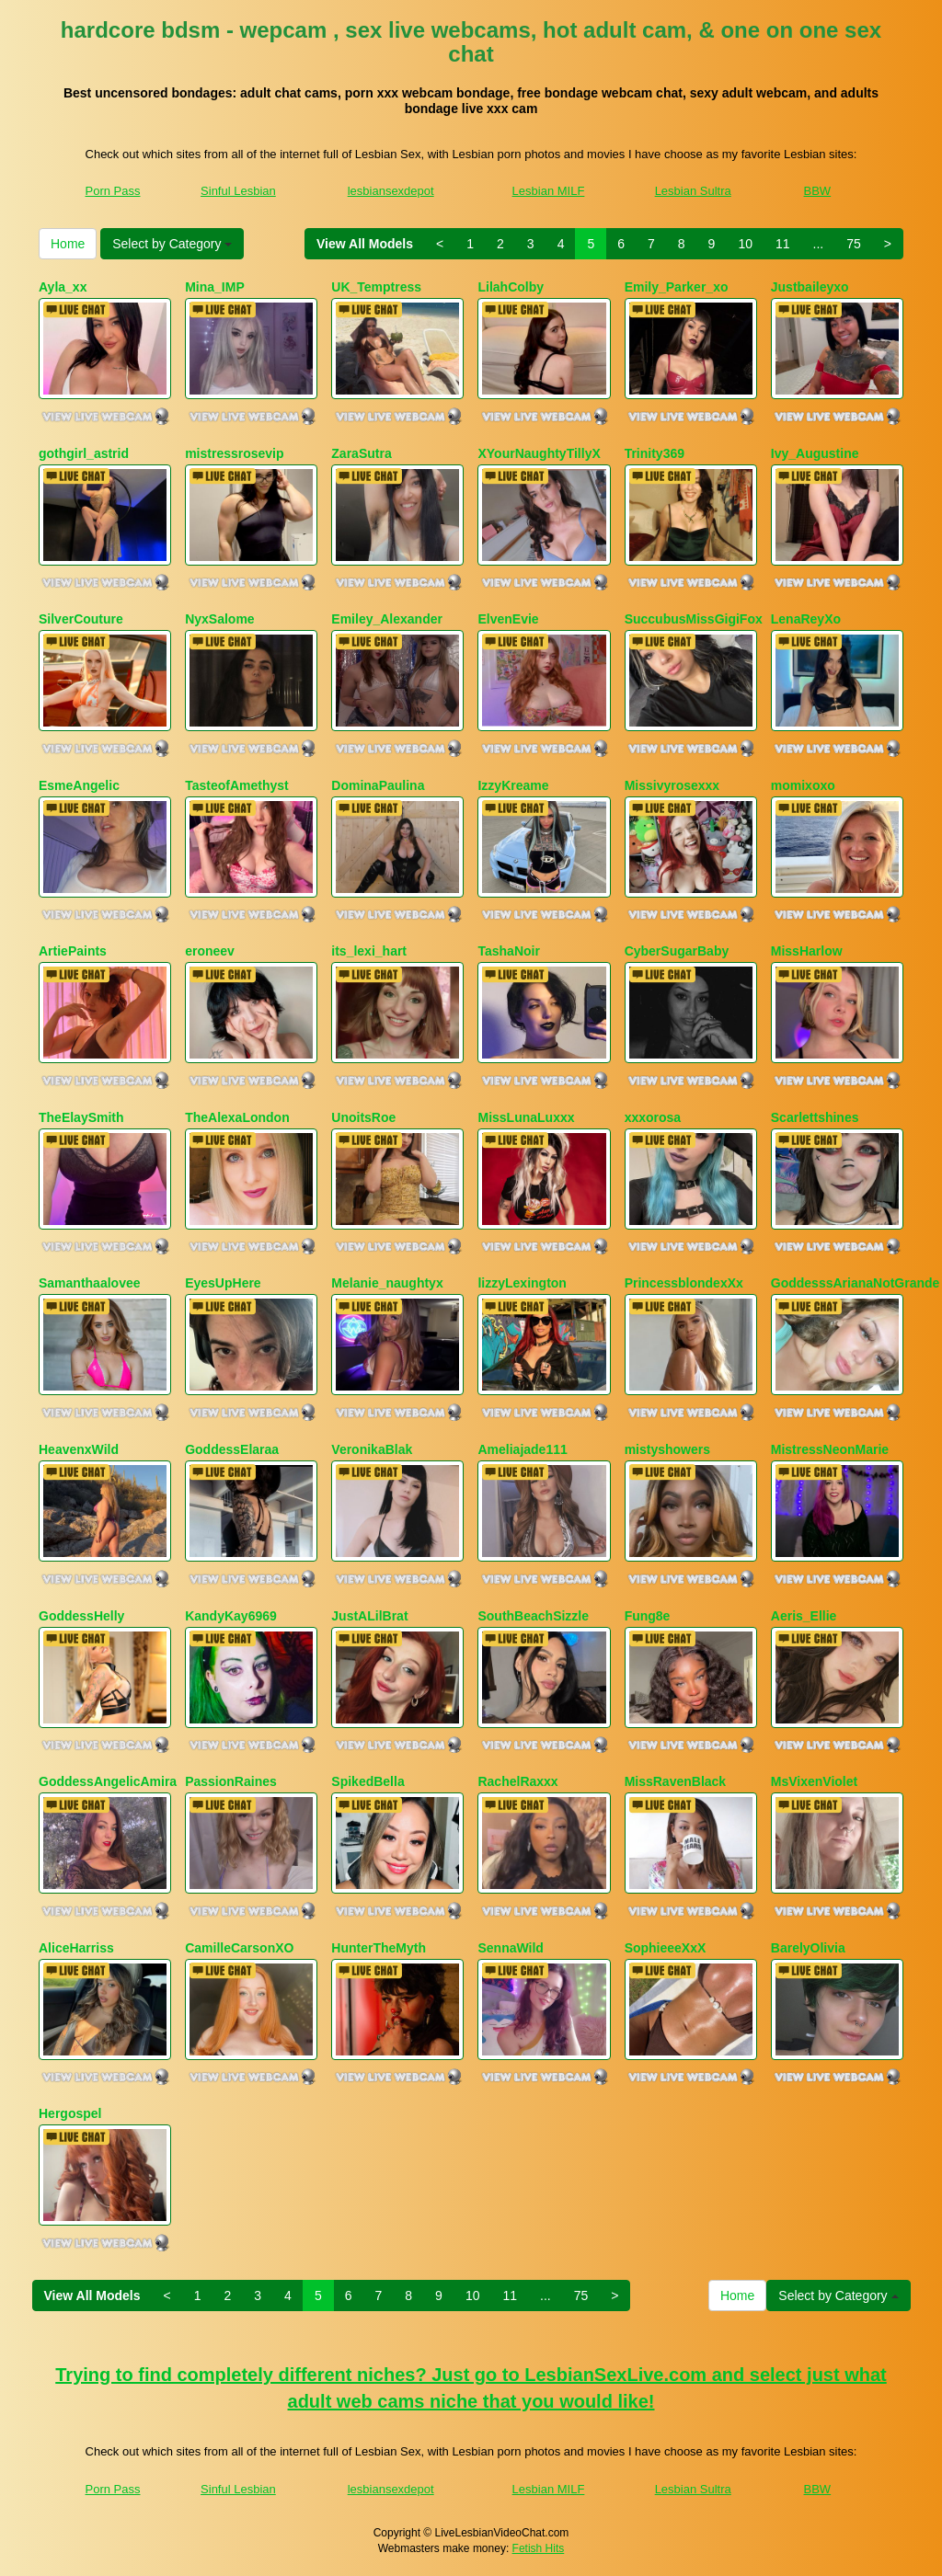 Image resolution: width=942 pixels, height=2576 pixels. I want to click on Emily_Parker_xo, so click(677, 287).